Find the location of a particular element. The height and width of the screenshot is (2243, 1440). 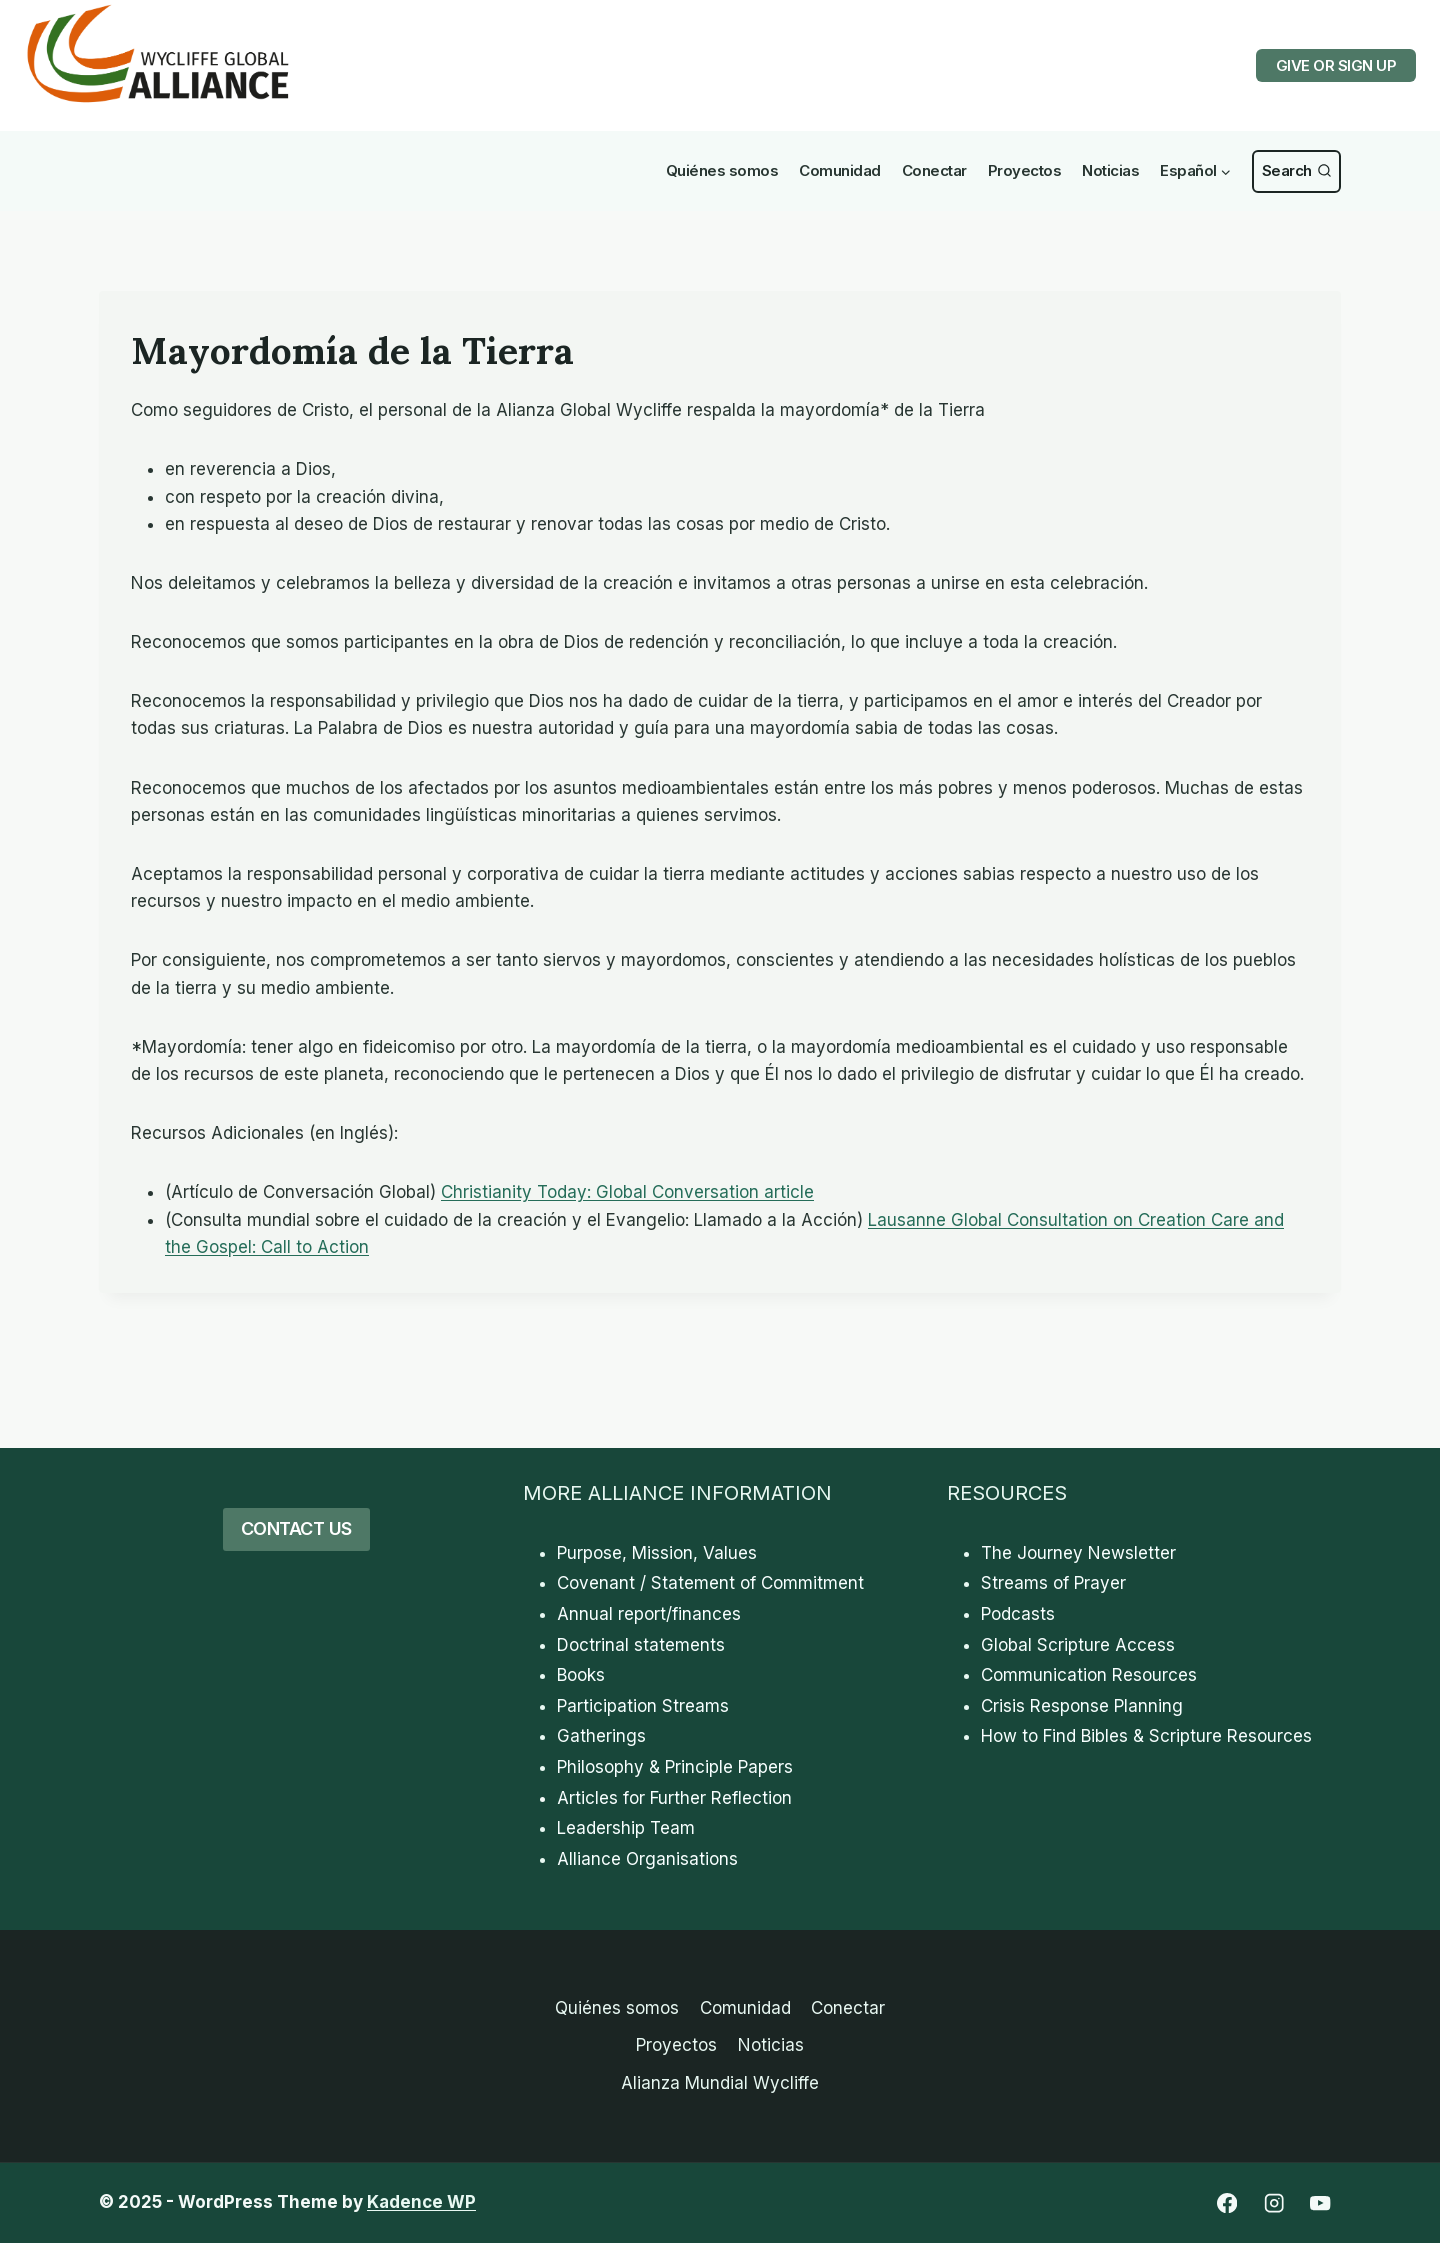

Participation Streams is located at coordinates (643, 1706).